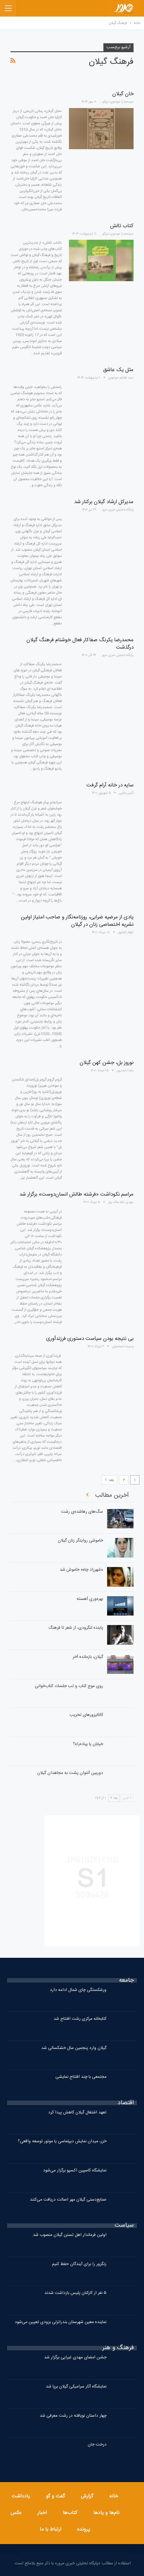 This screenshot has width=144, height=2576. What do you see at coordinates (73, 2415) in the screenshot?
I see `چهار داستان نویافته در رشت معرفی شد` at bounding box center [73, 2415].